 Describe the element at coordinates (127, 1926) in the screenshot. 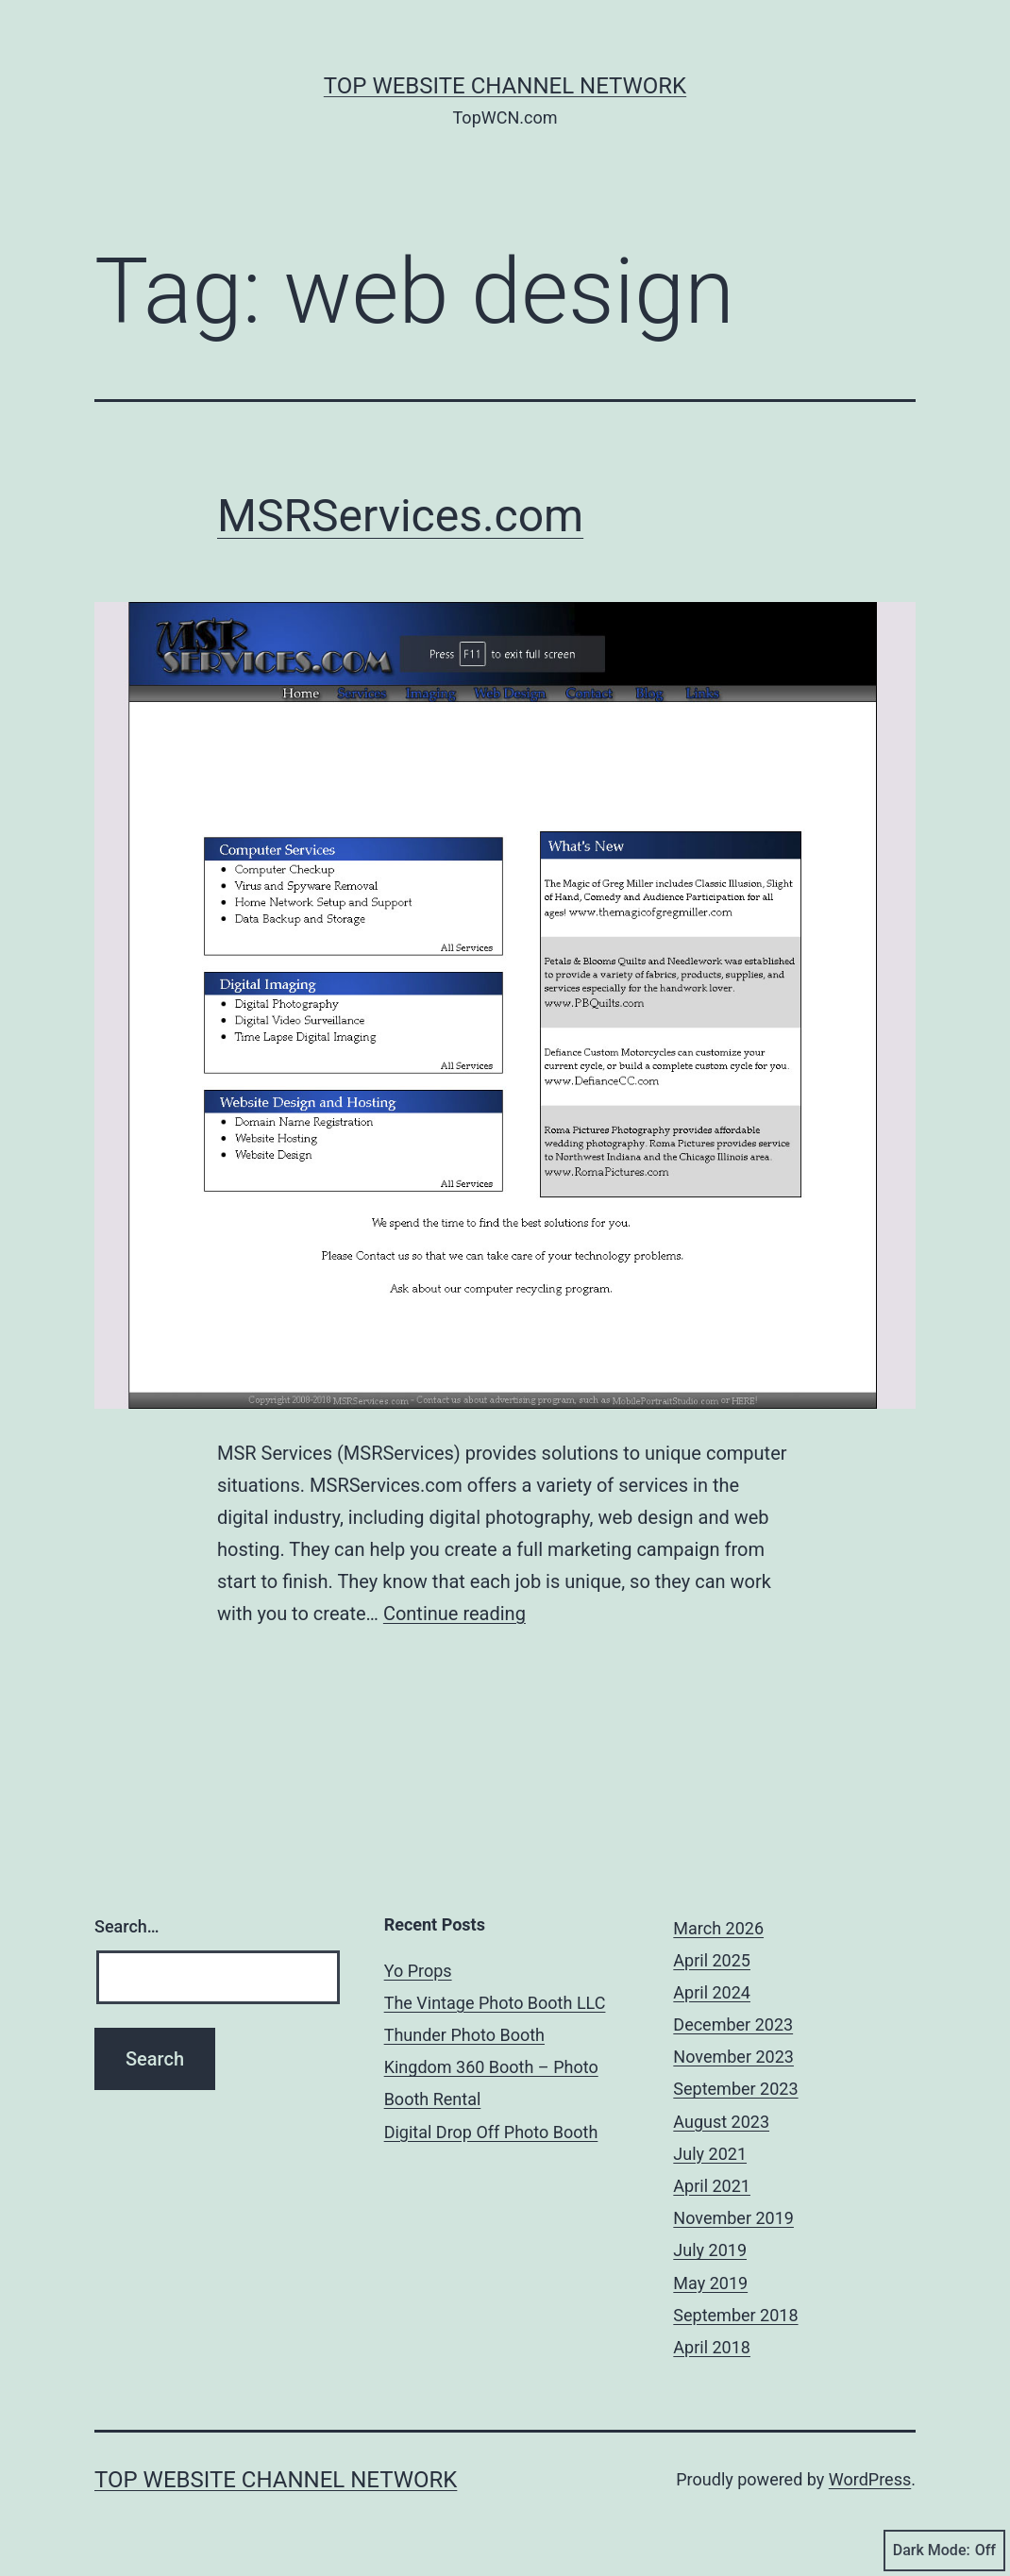

I see `Search…` at that location.